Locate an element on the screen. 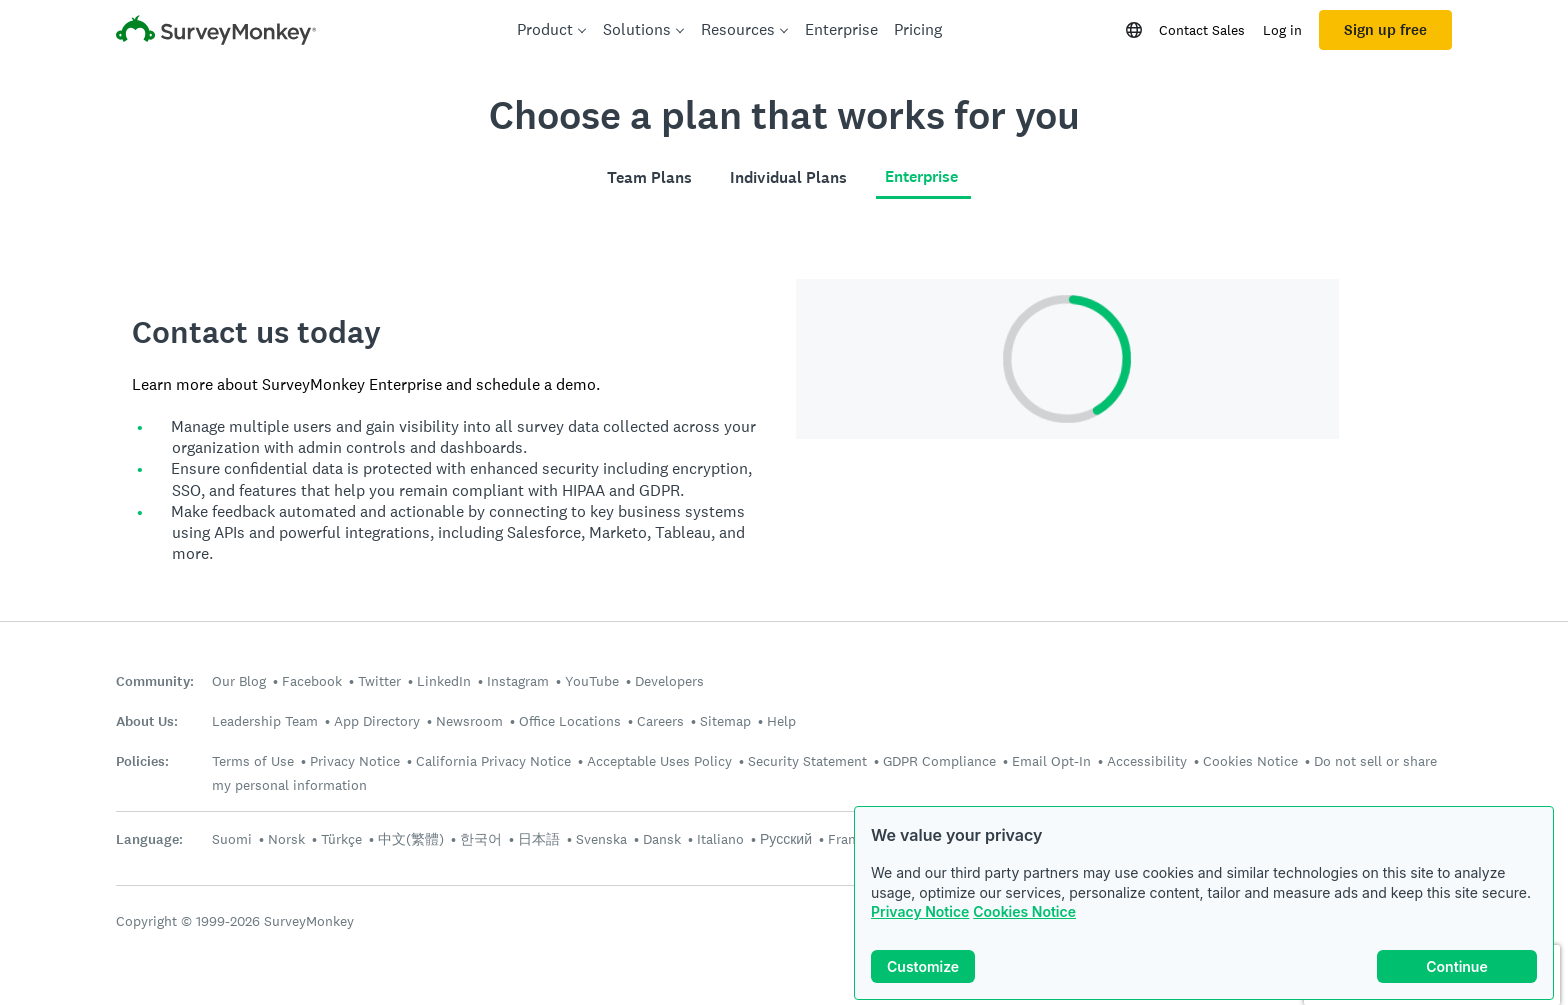 The width and height of the screenshot is (1568, 1005). Leadership Team is located at coordinates (265, 721).